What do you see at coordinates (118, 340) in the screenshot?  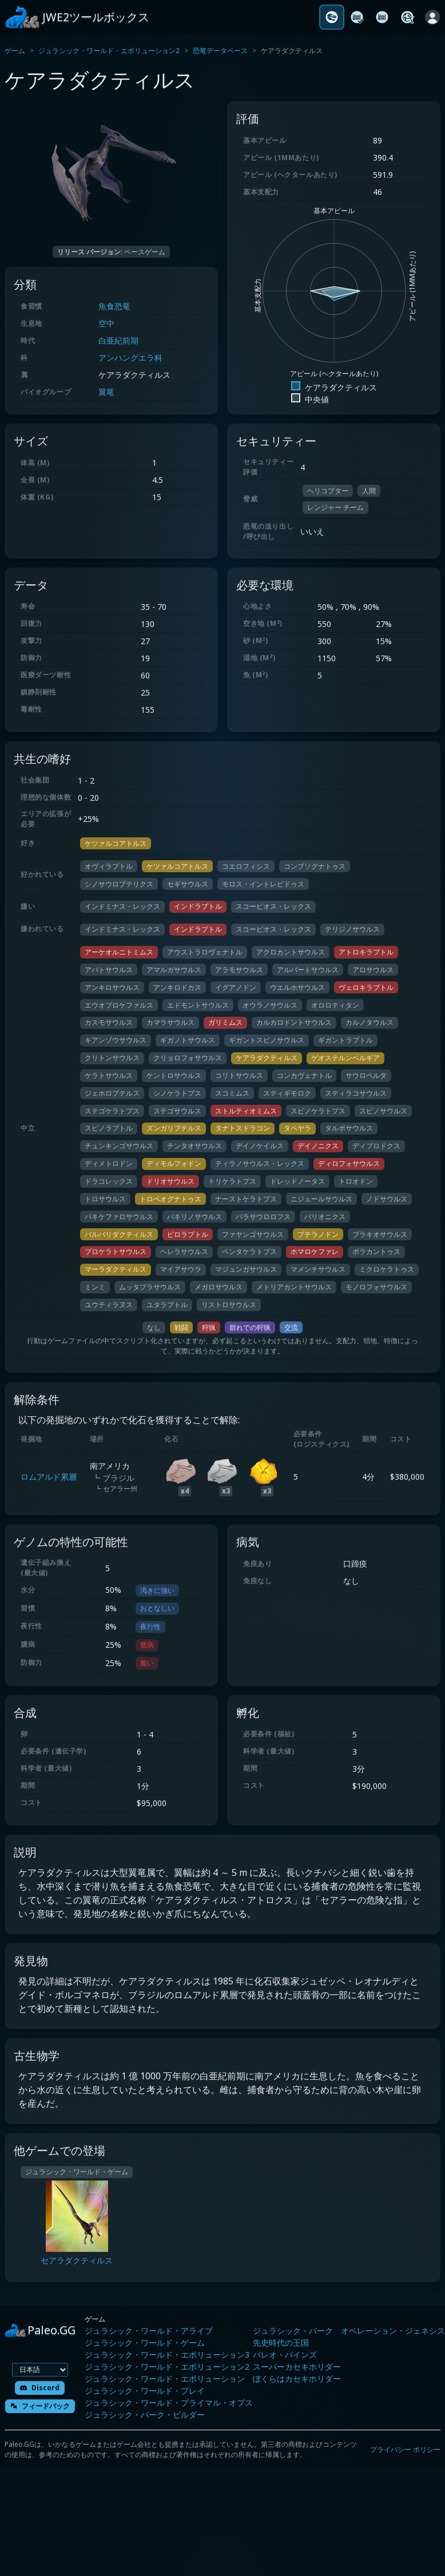 I see `白亜紀前期` at bounding box center [118, 340].